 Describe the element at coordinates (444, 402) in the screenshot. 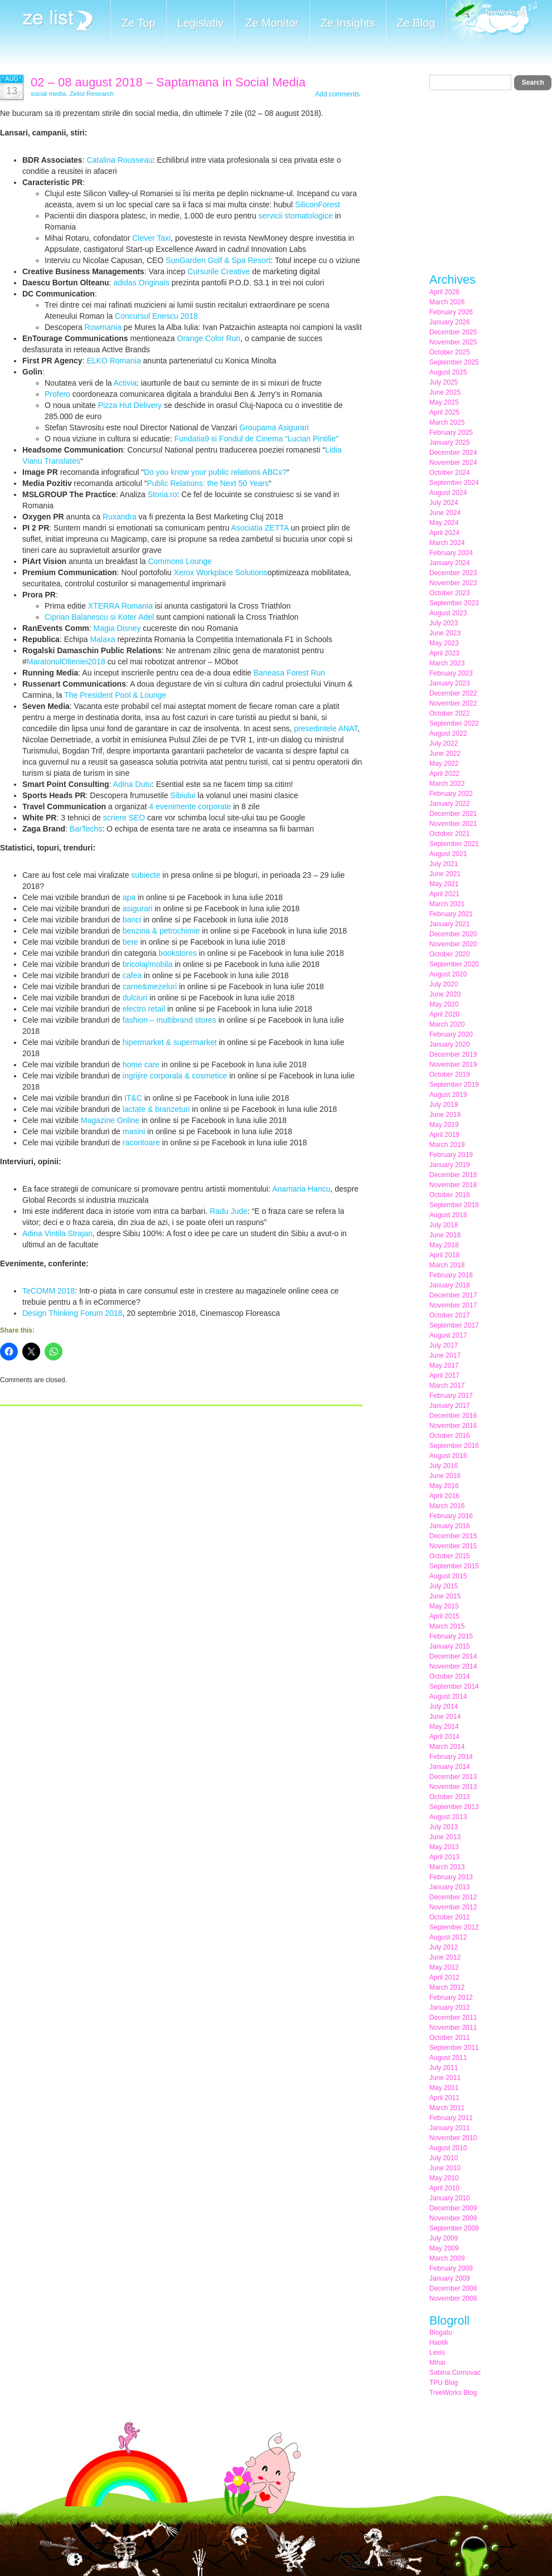

I see `May 2025` at that location.